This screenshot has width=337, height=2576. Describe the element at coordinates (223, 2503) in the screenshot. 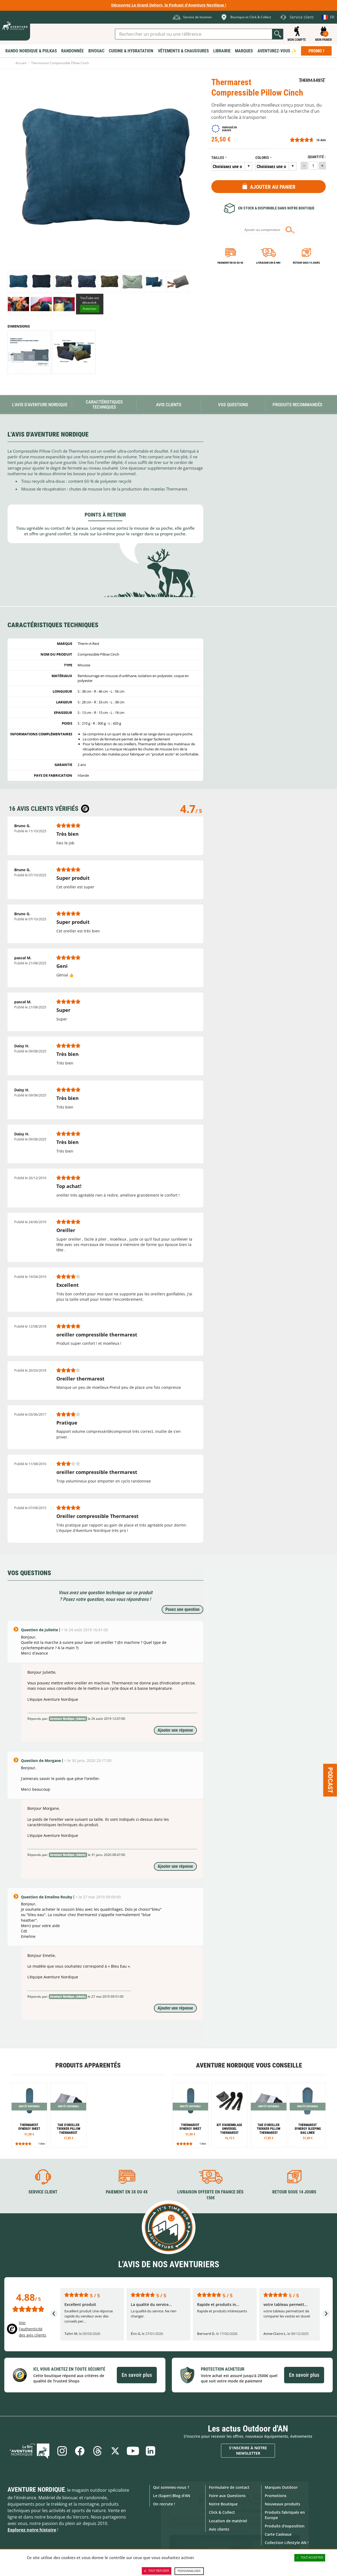

I see `Notre Boutique` at that location.